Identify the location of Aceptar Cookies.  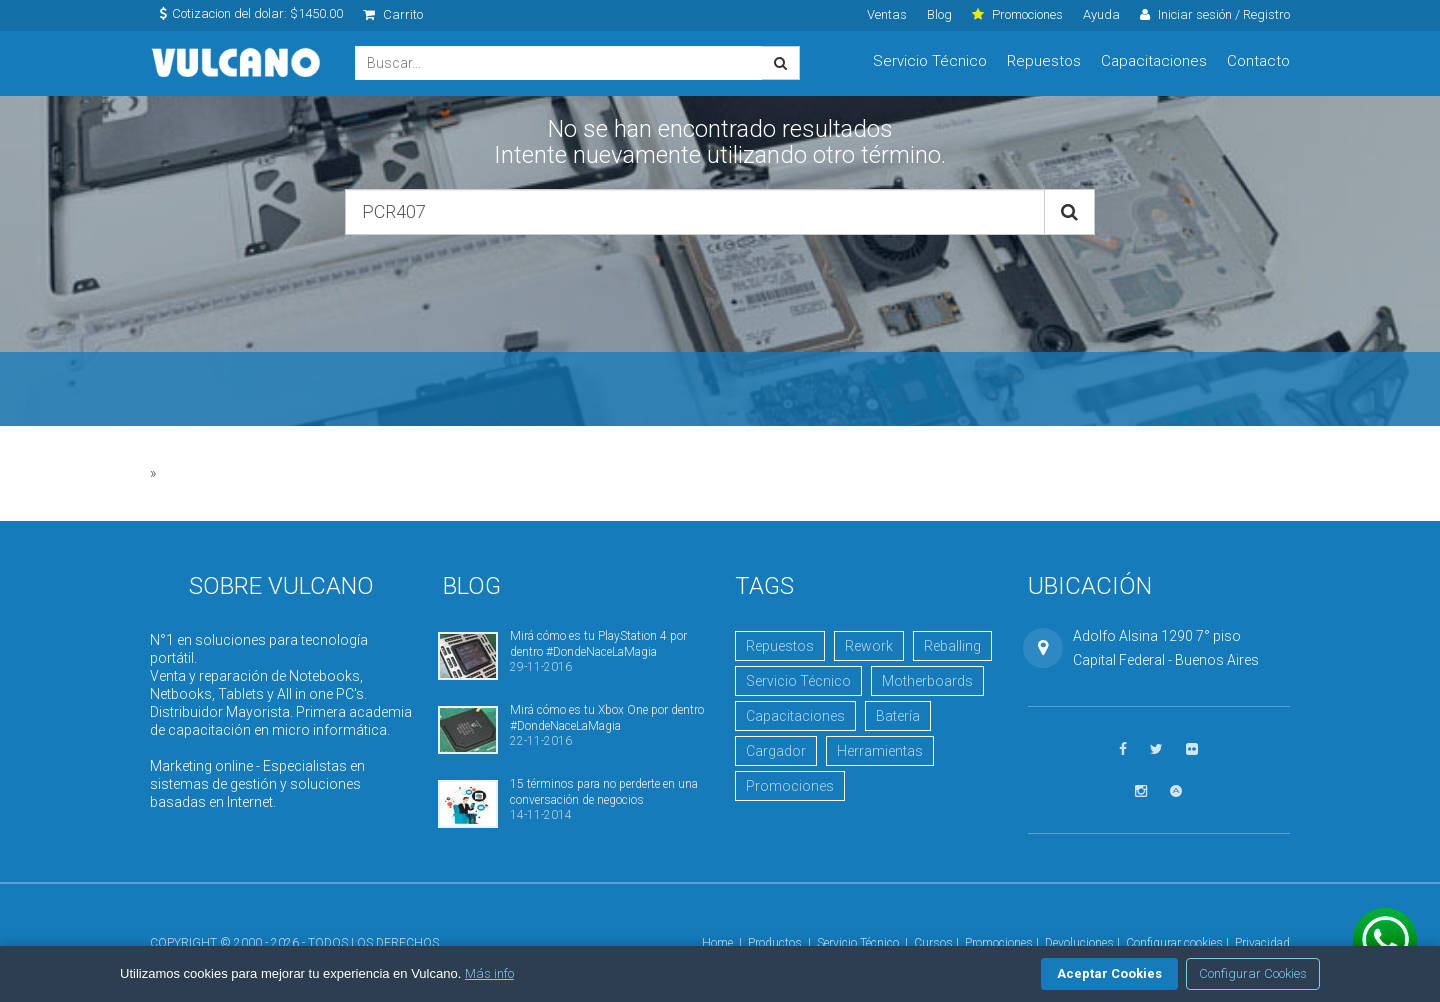
(1109, 973).